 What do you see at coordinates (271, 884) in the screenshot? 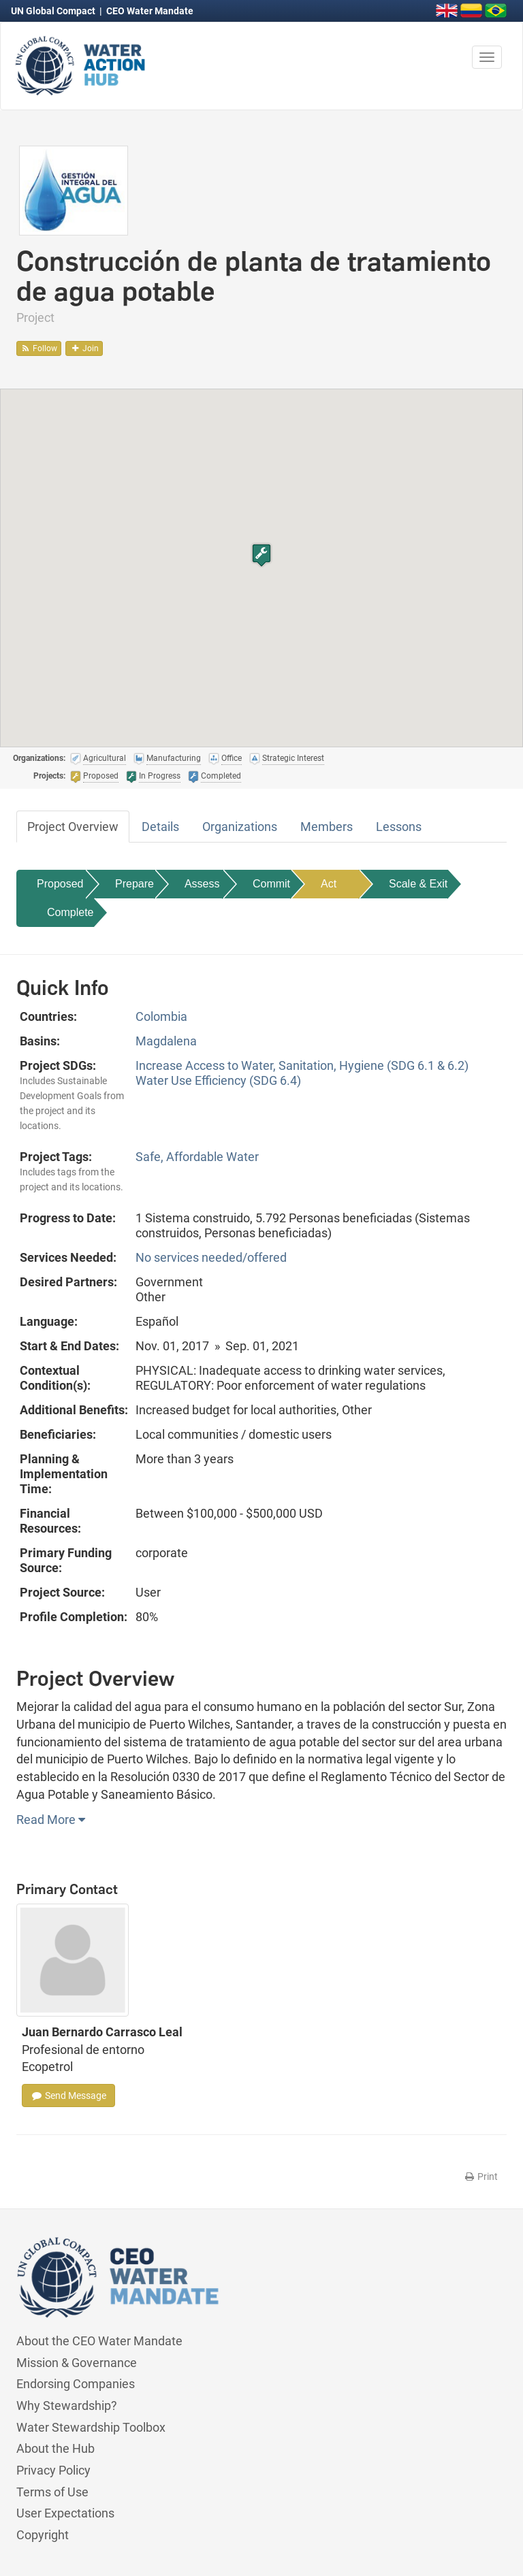
I see `Commit` at bounding box center [271, 884].